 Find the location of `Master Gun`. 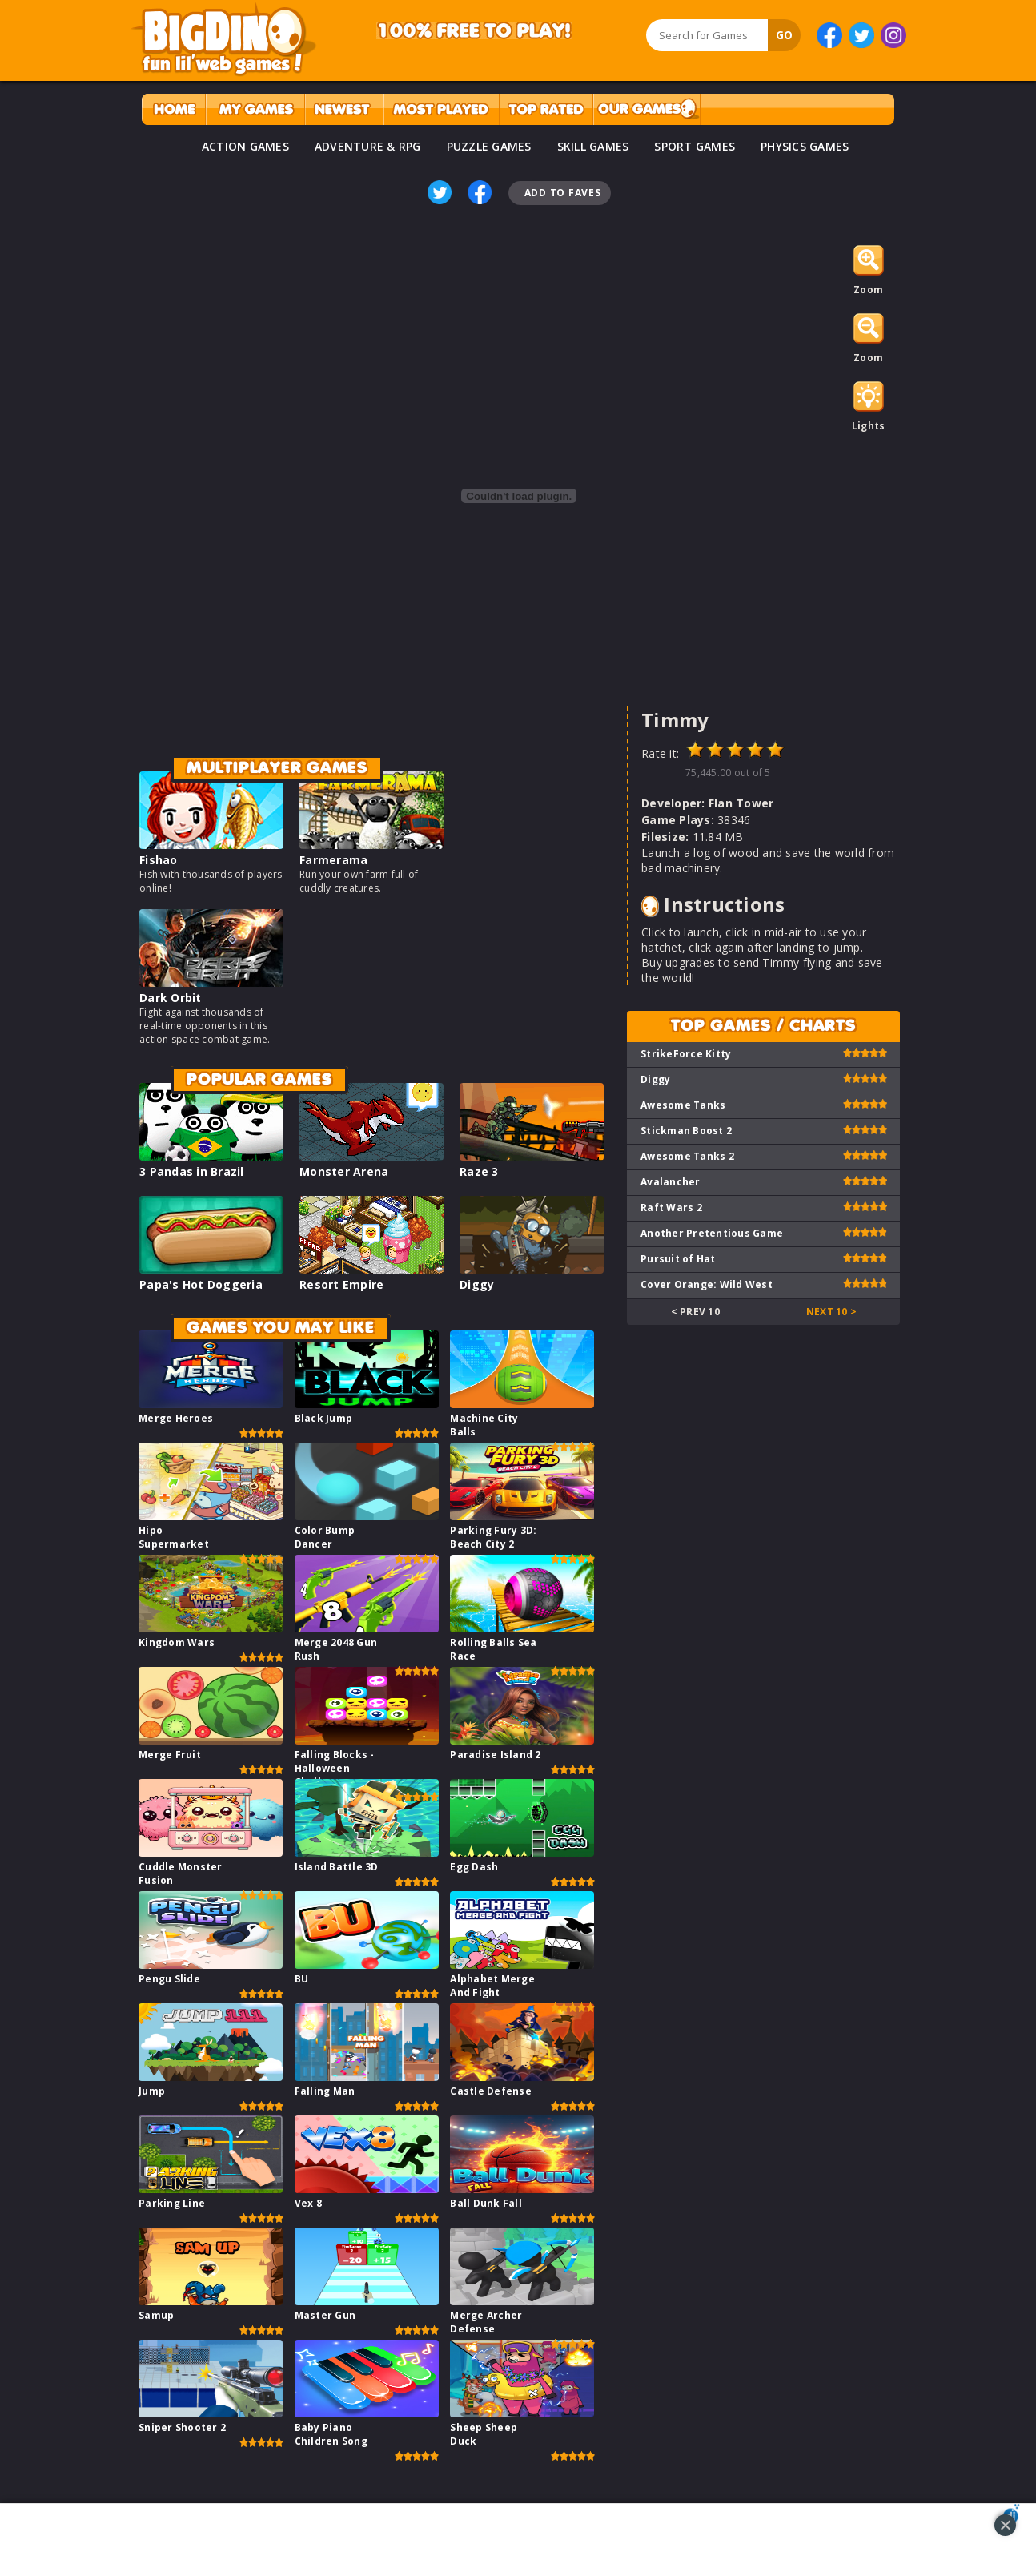

Master Gun is located at coordinates (325, 2315).